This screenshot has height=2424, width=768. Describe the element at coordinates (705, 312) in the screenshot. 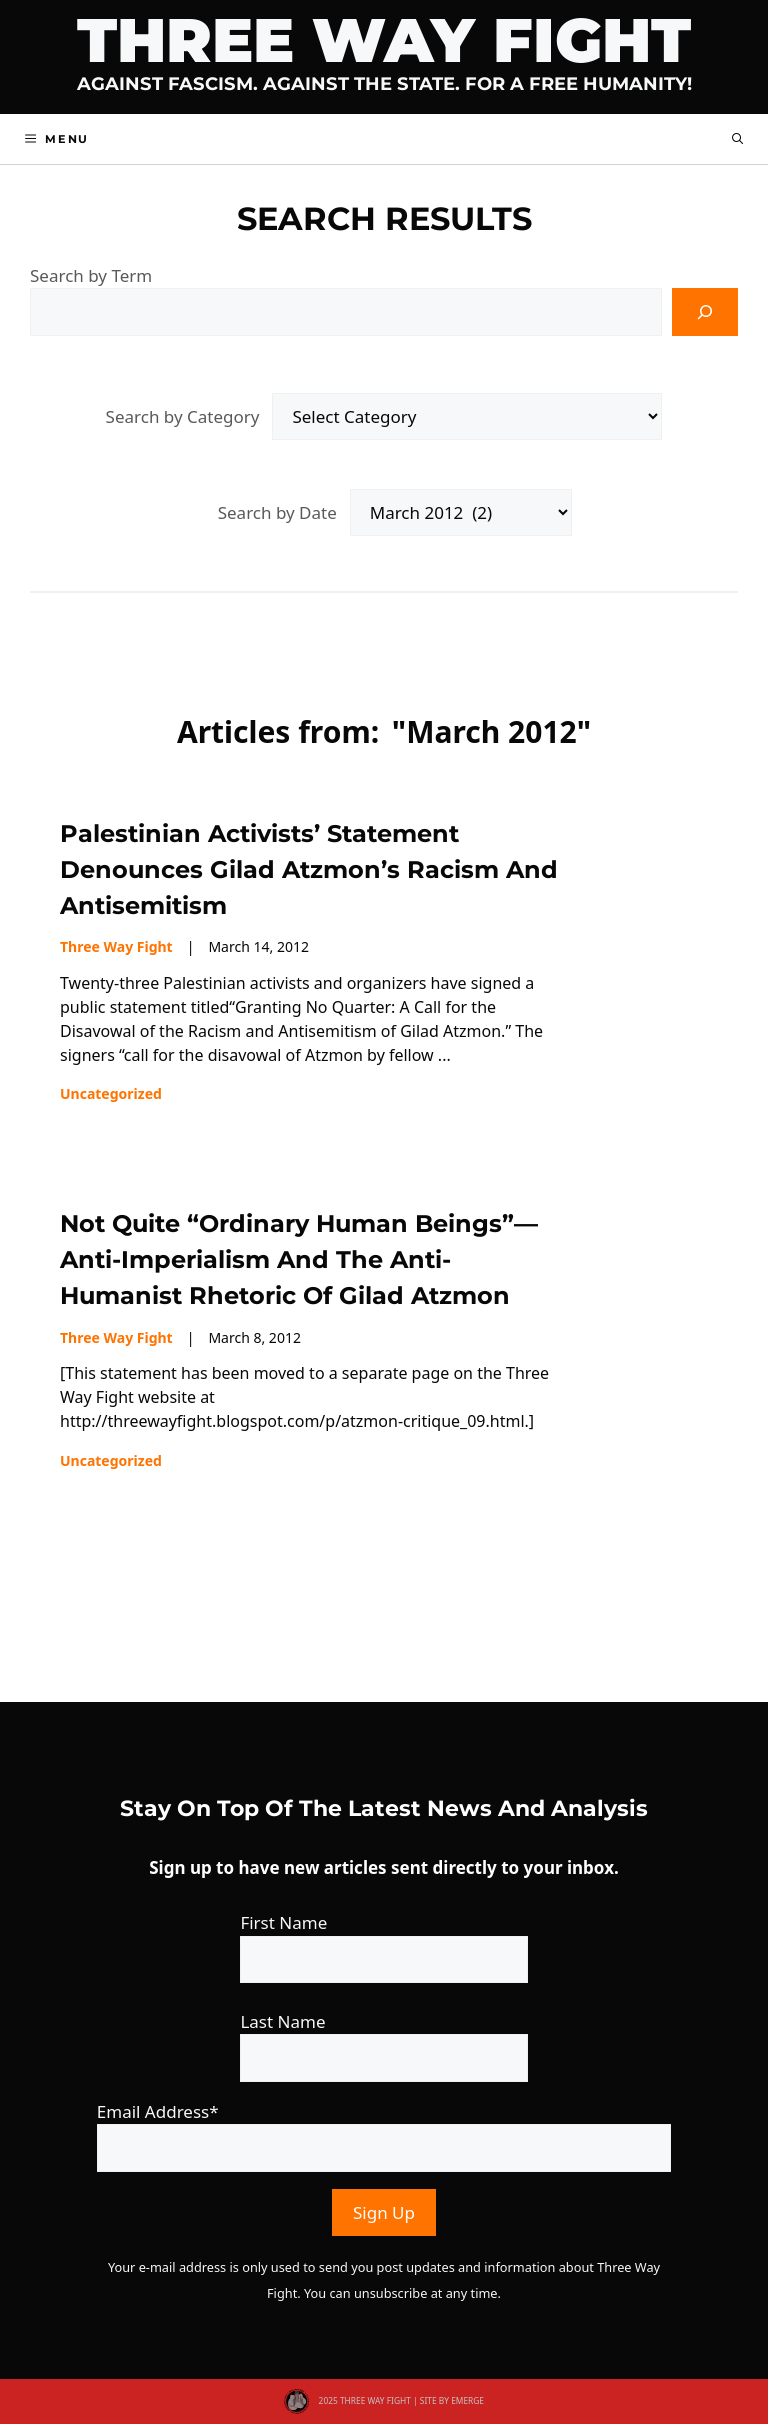

I see `[Search]` at that location.